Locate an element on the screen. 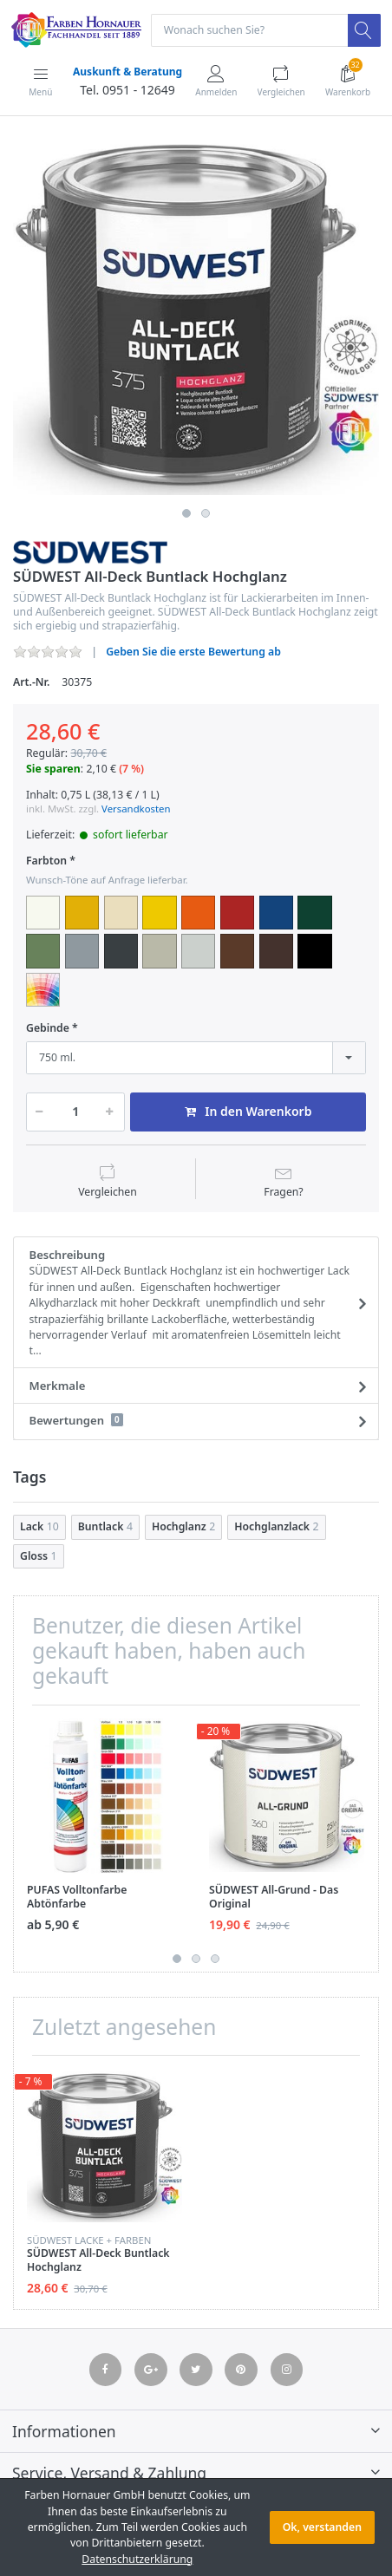 The height and width of the screenshot is (2576, 392). 1 [button] is located at coordinates (186, 513).